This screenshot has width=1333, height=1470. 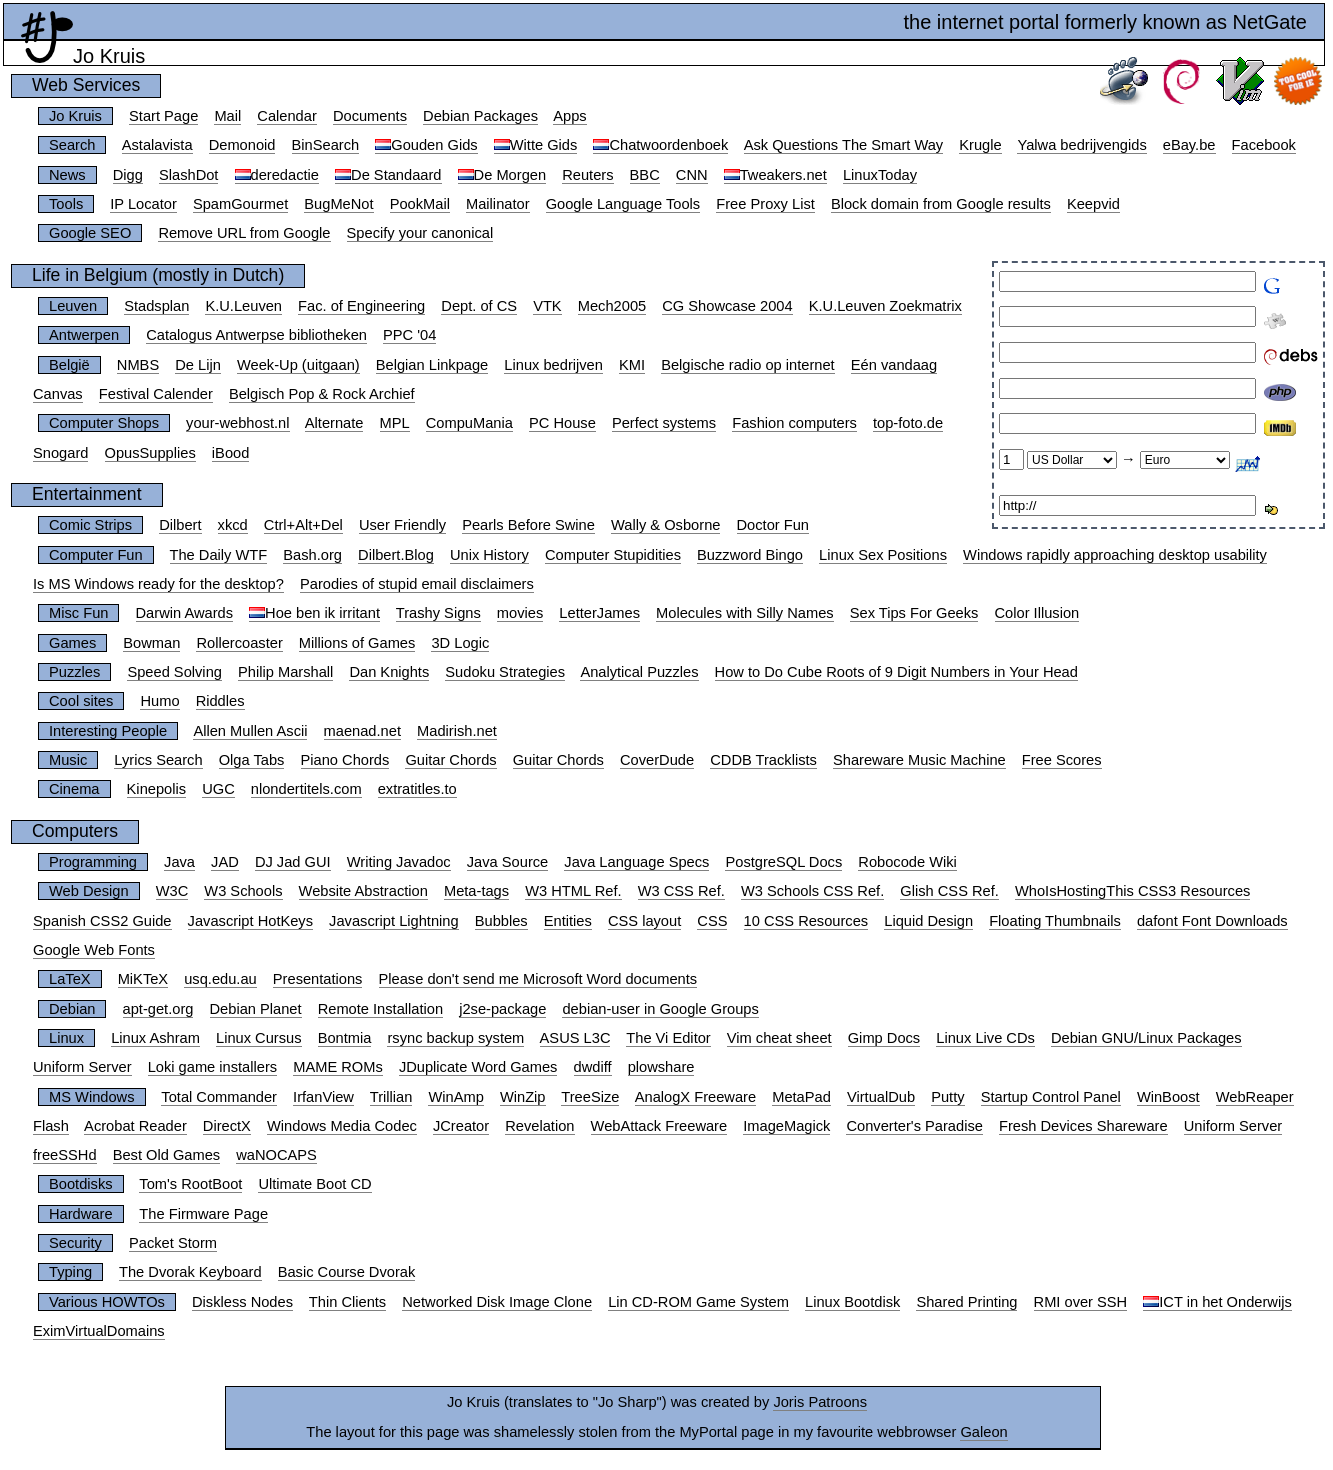 What do you see at coordinates (370, 116) in the screenshot?
I see `Documents` at bounding box center [370, 116].